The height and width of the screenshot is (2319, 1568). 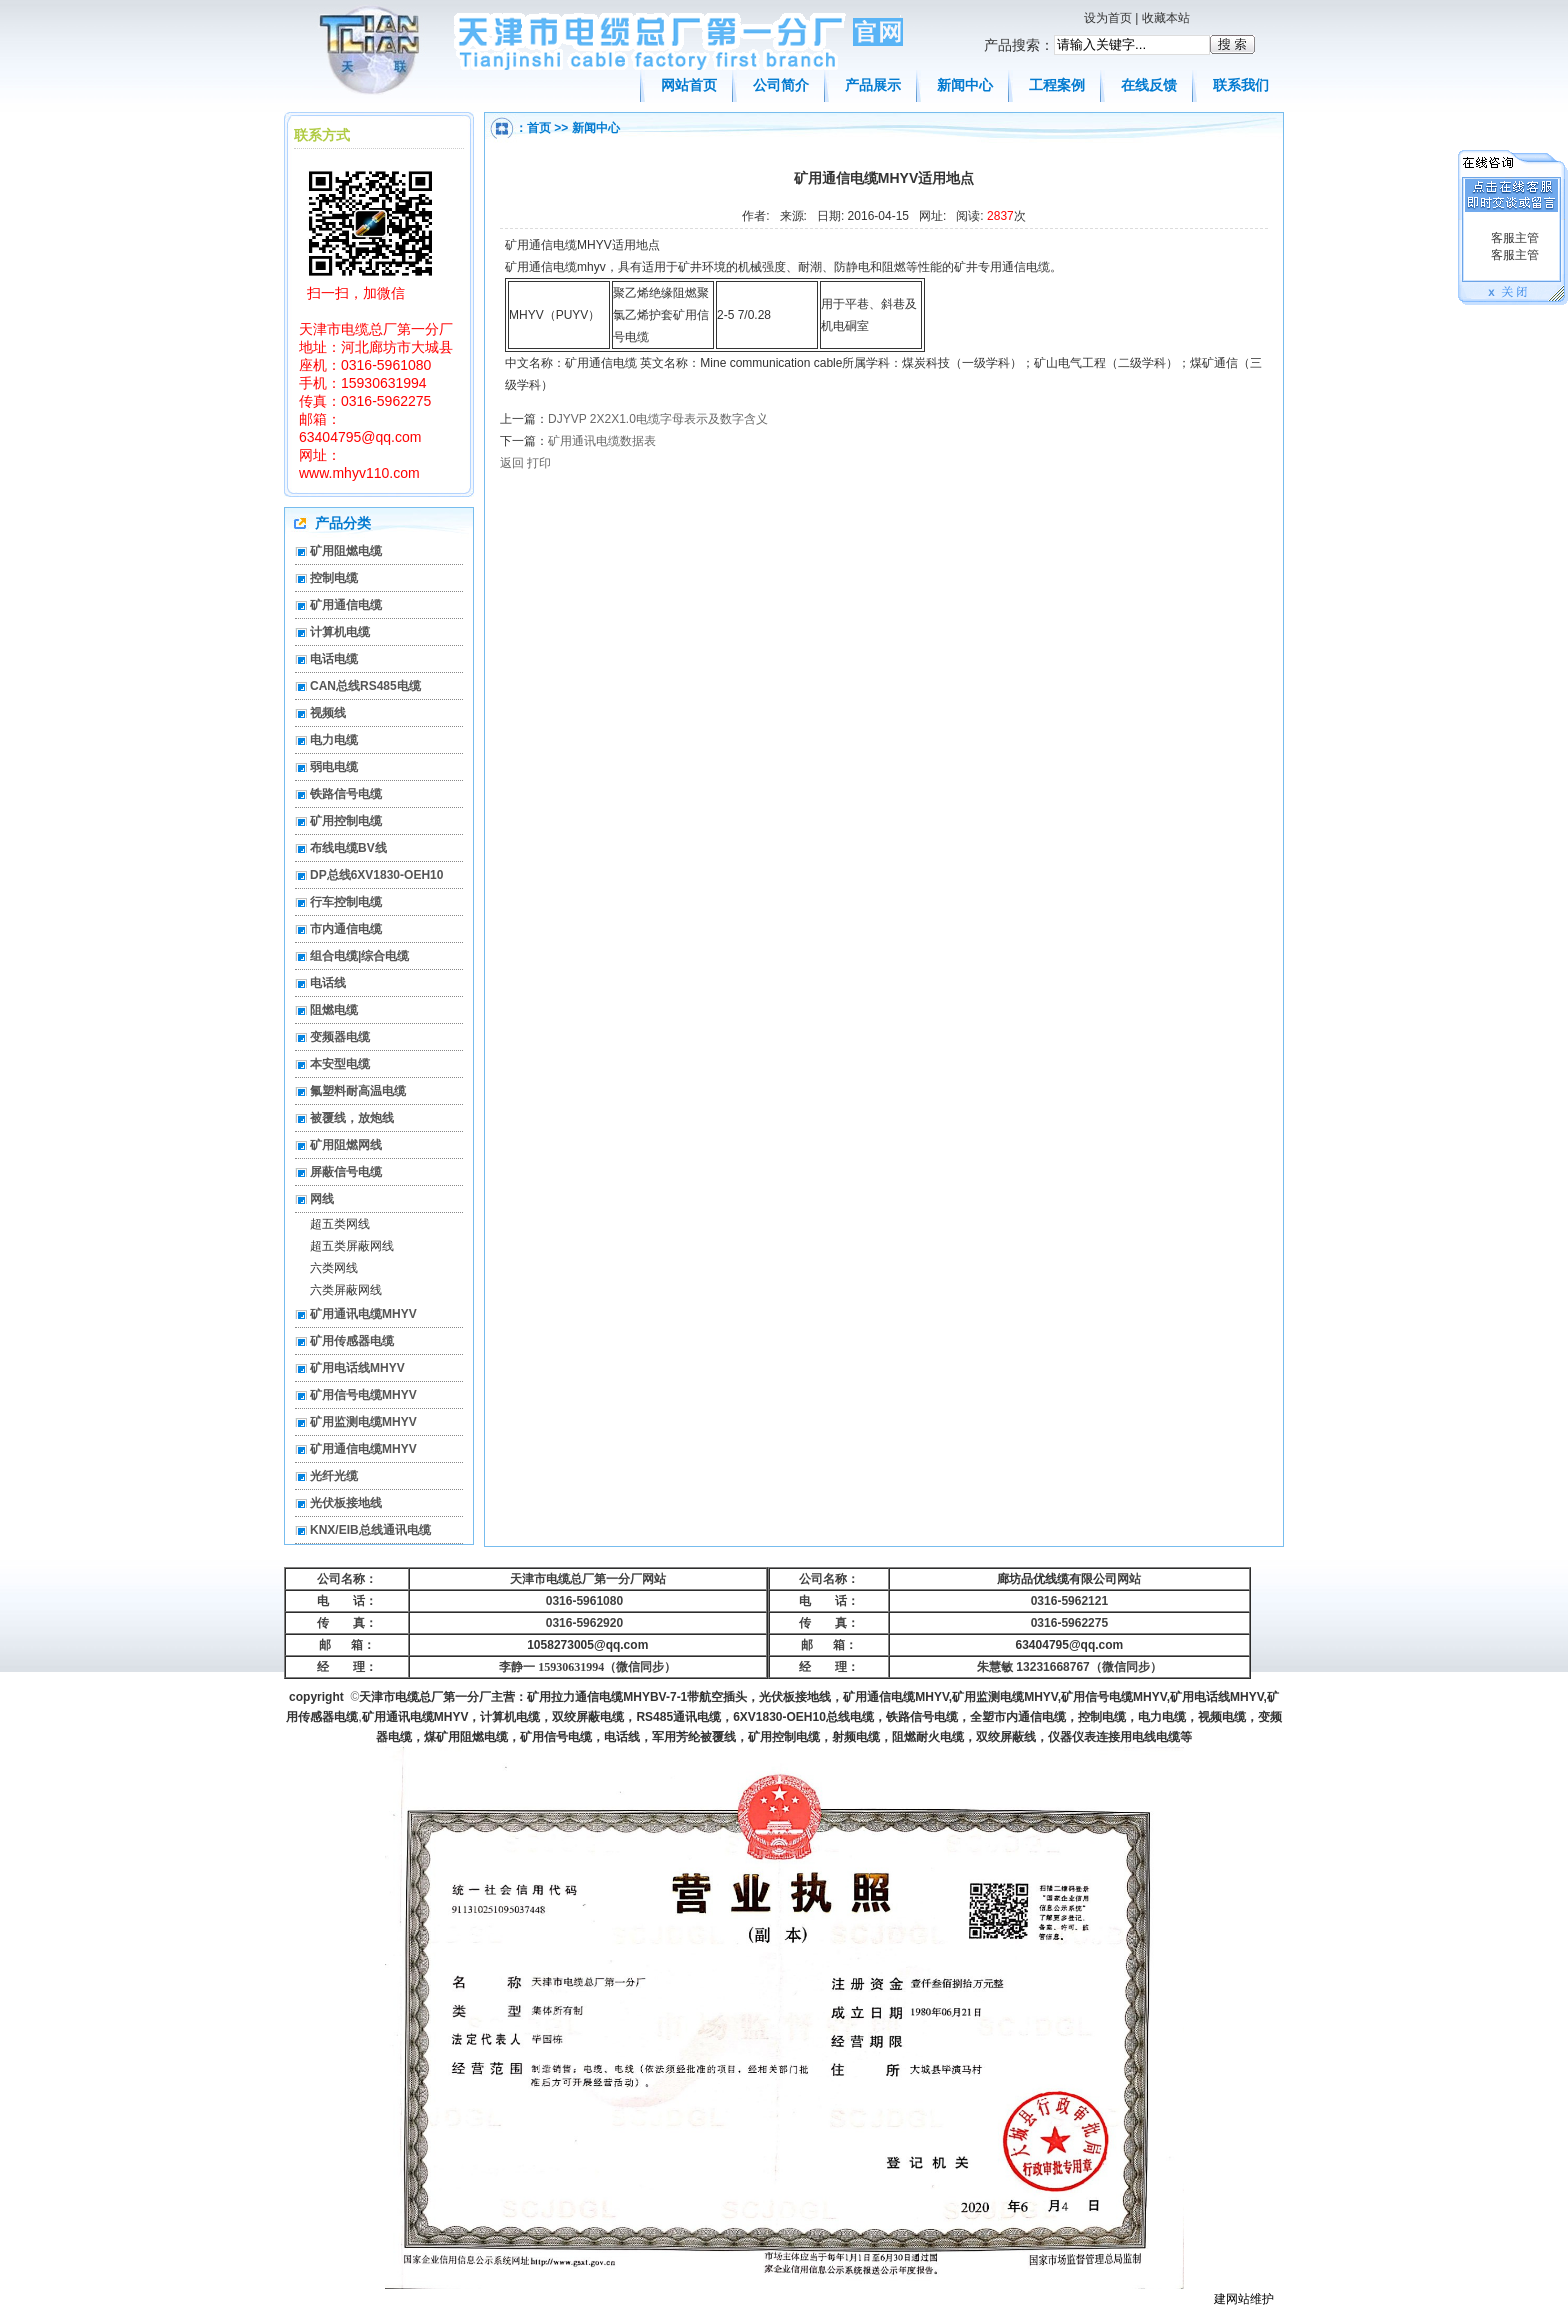 I want to click on KNX/EIB总线通讯电缆, so click(x=370, y=1530).